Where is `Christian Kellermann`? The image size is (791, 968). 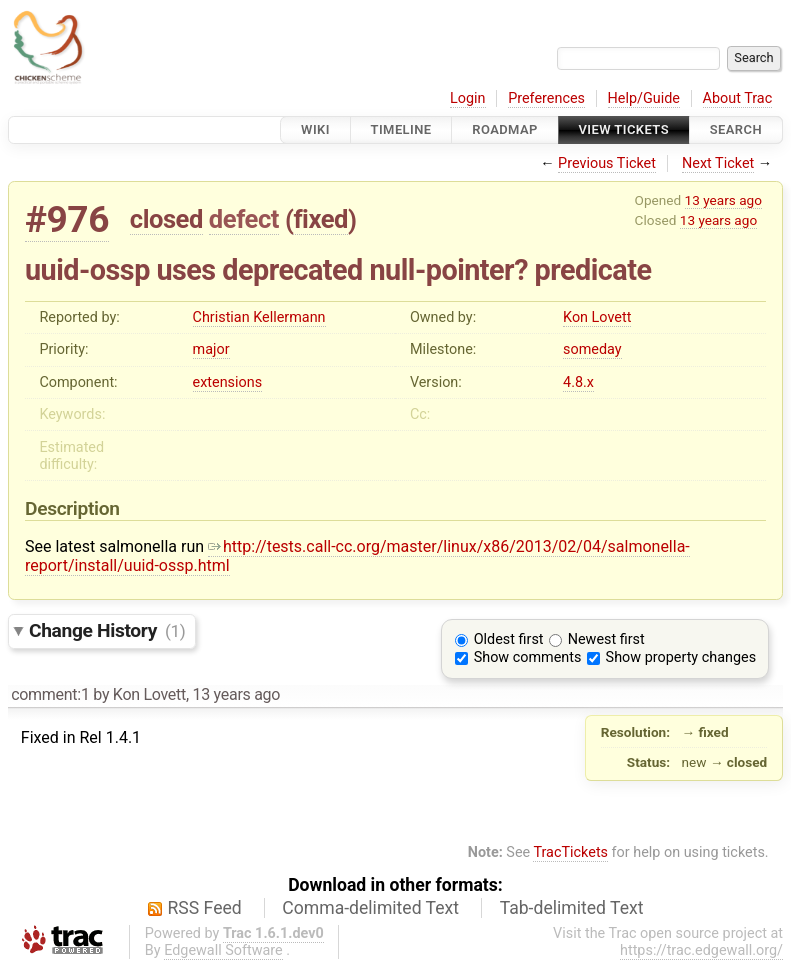 Christian Kellermann is located at coordinates (259, 317).